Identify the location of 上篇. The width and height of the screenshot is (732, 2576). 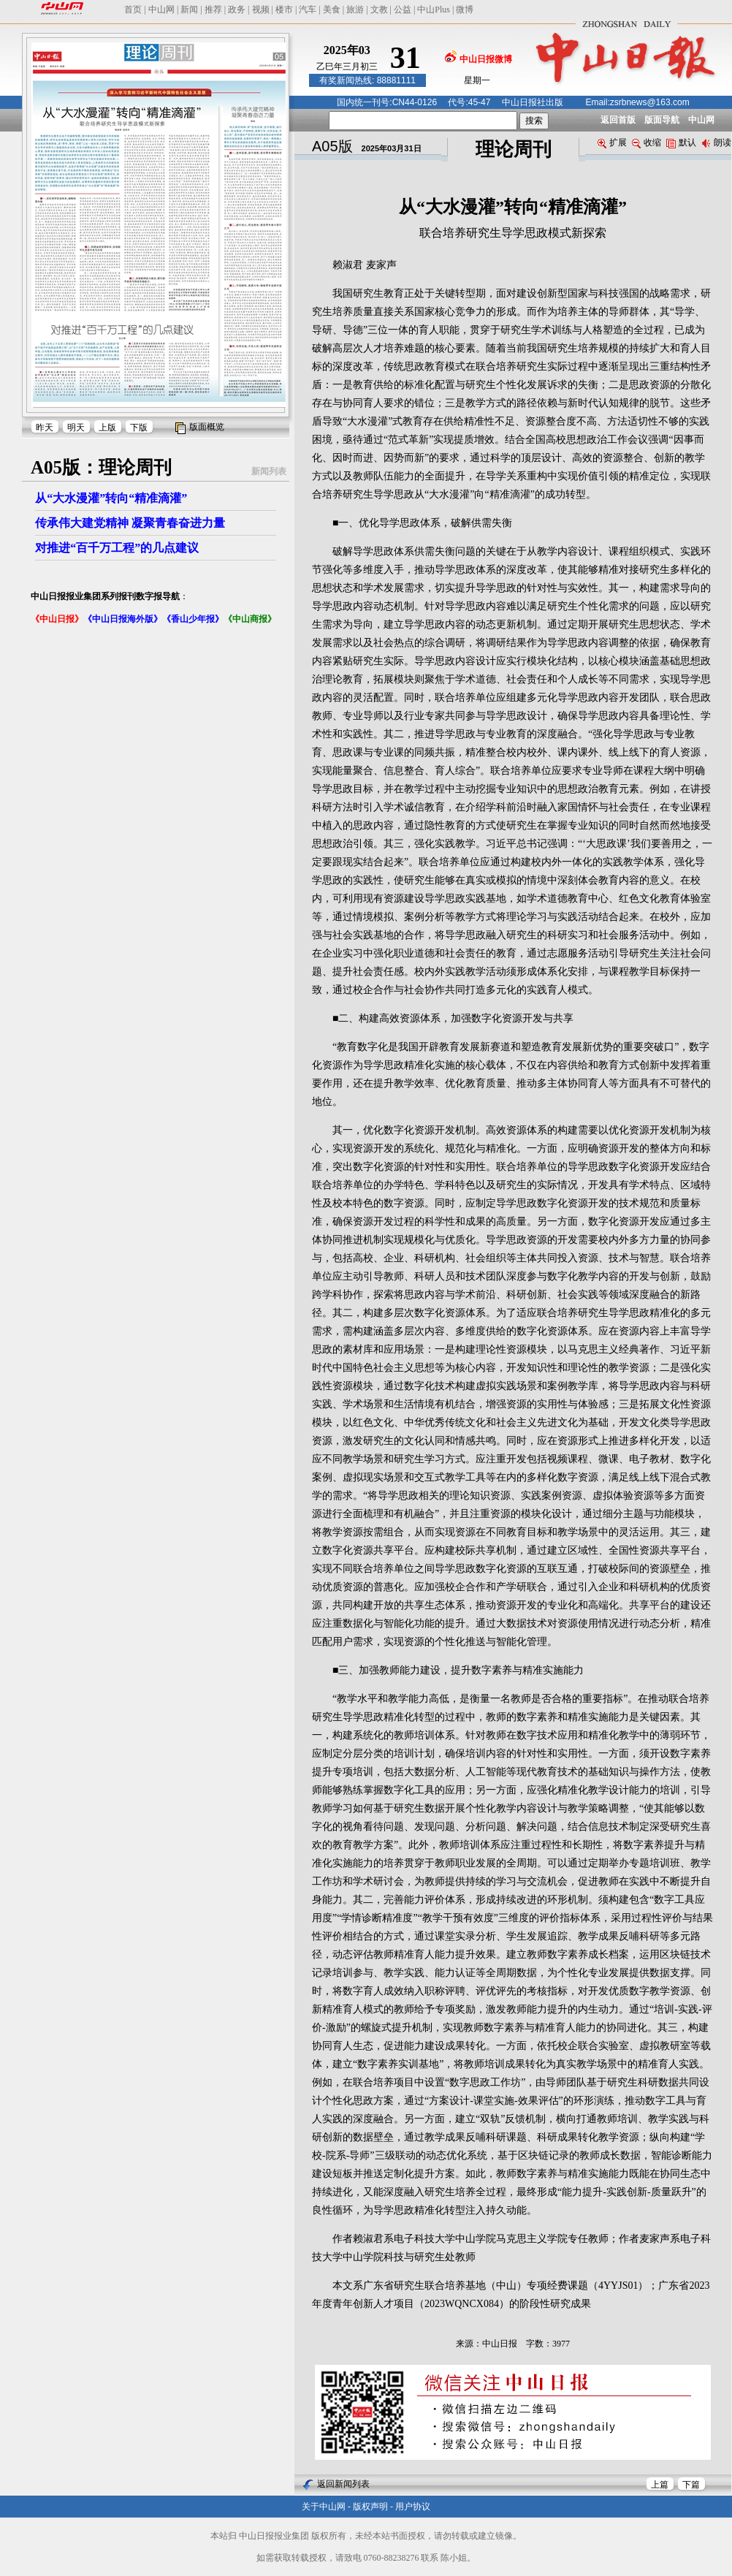
(659, 2485).